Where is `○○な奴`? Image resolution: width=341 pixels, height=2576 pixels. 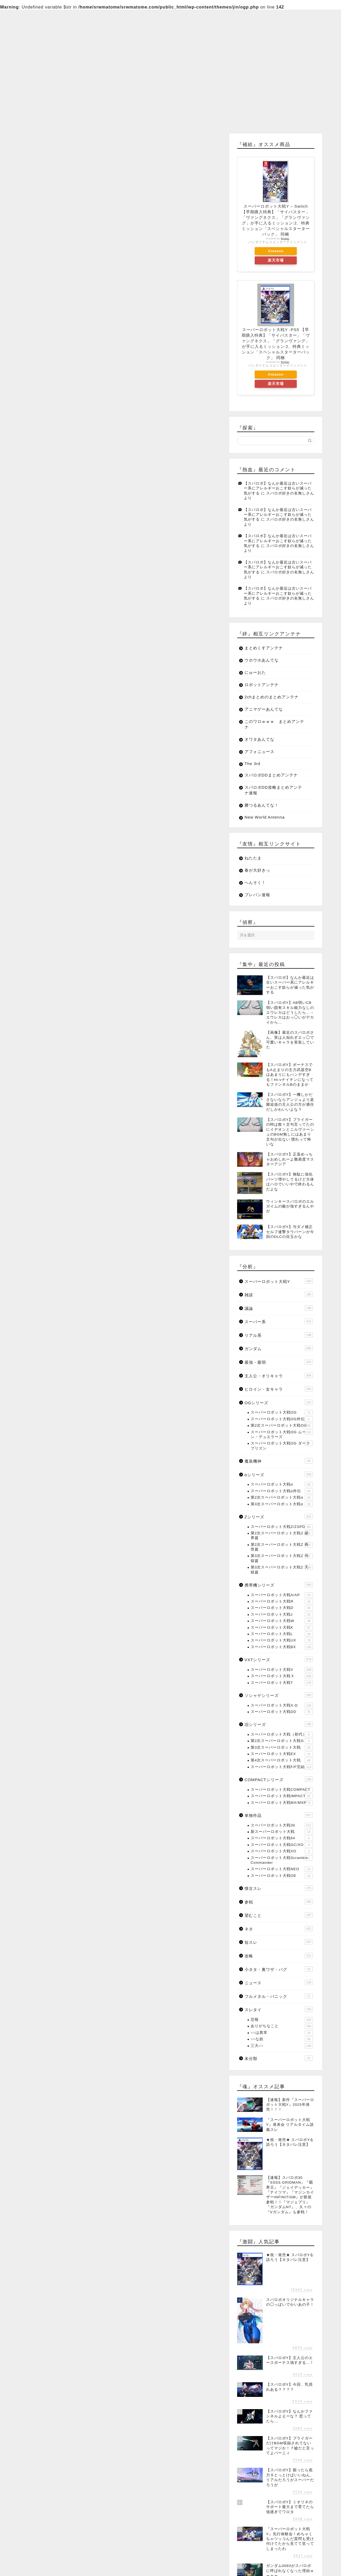
○○な奴 is located at coordinates (282, 2039).